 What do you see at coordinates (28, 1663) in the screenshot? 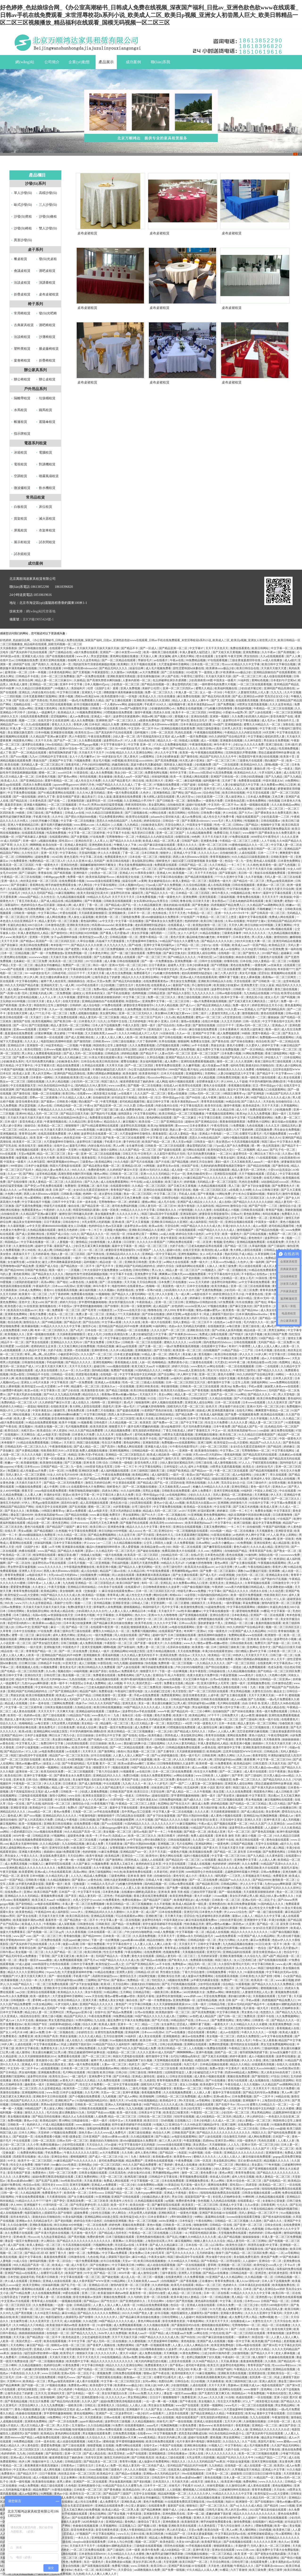
I see `日日爽日日操` at bounding box center [28, 1663].